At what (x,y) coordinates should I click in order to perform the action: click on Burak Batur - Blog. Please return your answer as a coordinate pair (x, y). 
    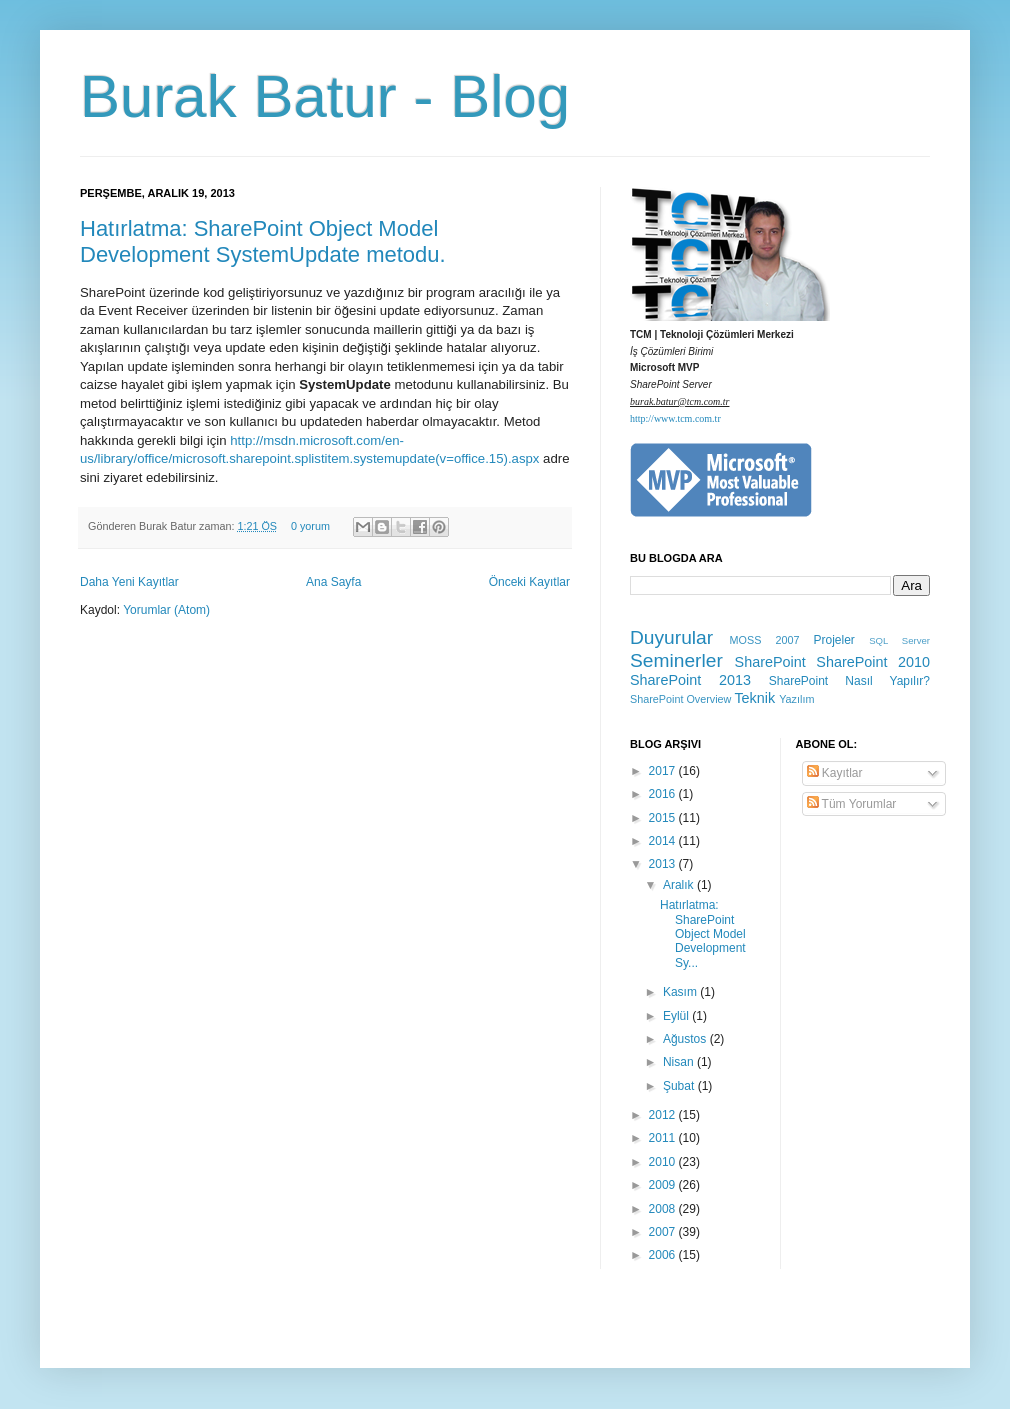
    Looking at the image, I should click on (325, 96).